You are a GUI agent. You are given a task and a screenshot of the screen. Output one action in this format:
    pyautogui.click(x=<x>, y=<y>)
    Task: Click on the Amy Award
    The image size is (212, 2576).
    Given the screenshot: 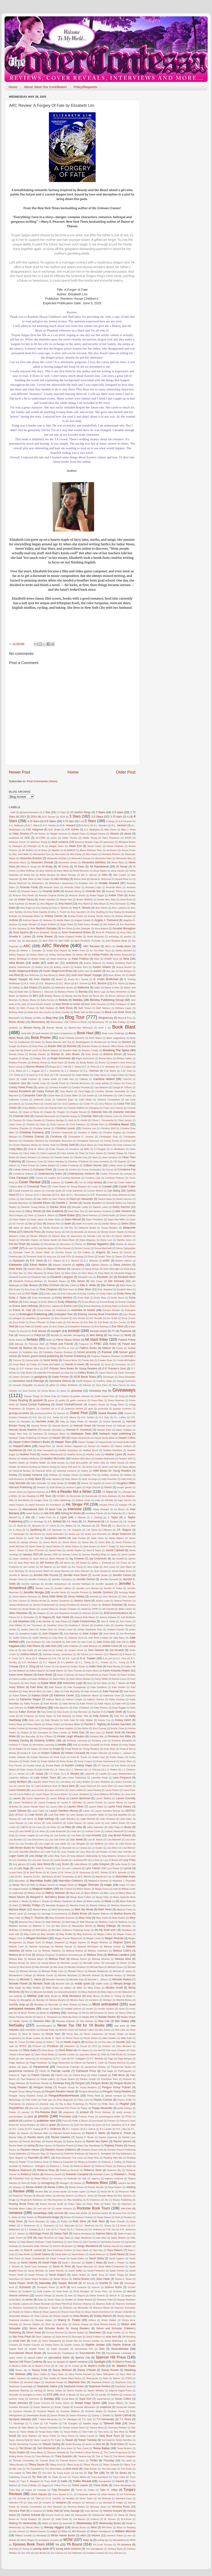 What is the action you would take?
    pyautogui.click(x=65, y=903)
    